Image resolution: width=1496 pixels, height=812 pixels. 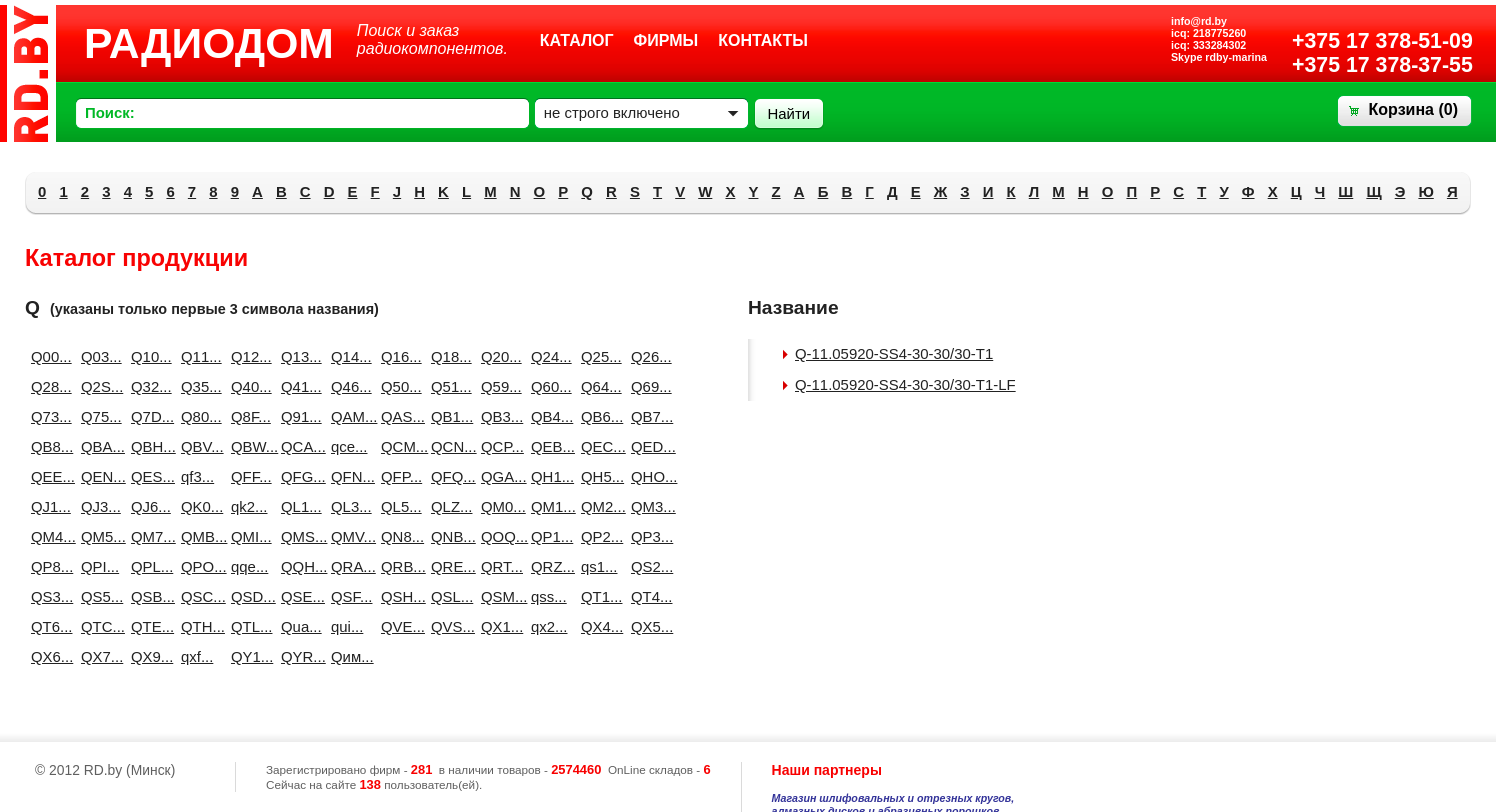 I want to click on QYR..., so click(x=298, y=656).